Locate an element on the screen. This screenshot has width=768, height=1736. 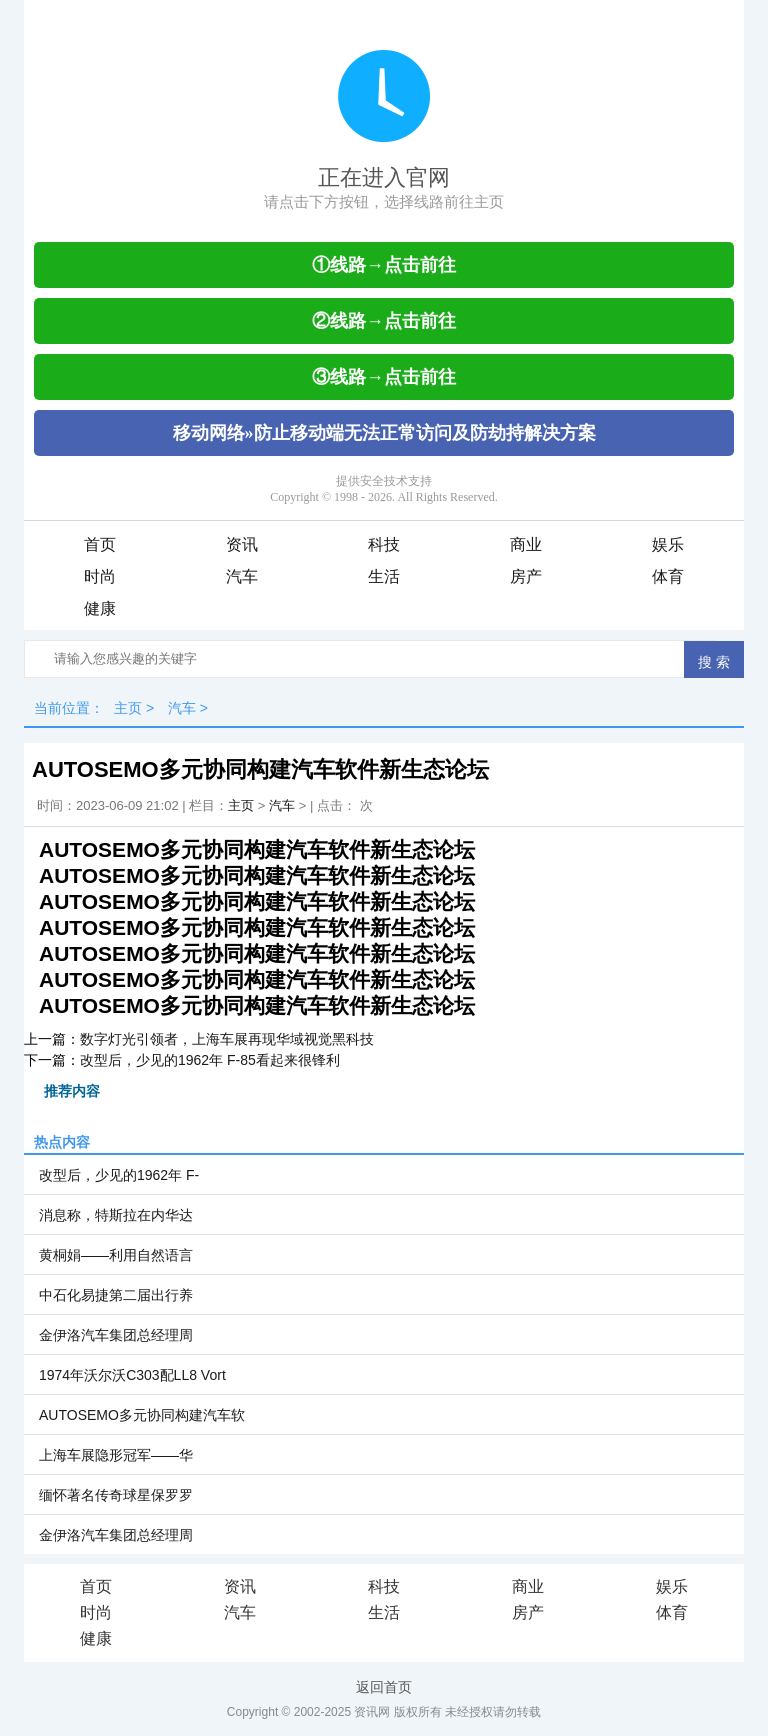
缅怀著名传奇球星保罗罗 is located at coordinates (116, 1495).